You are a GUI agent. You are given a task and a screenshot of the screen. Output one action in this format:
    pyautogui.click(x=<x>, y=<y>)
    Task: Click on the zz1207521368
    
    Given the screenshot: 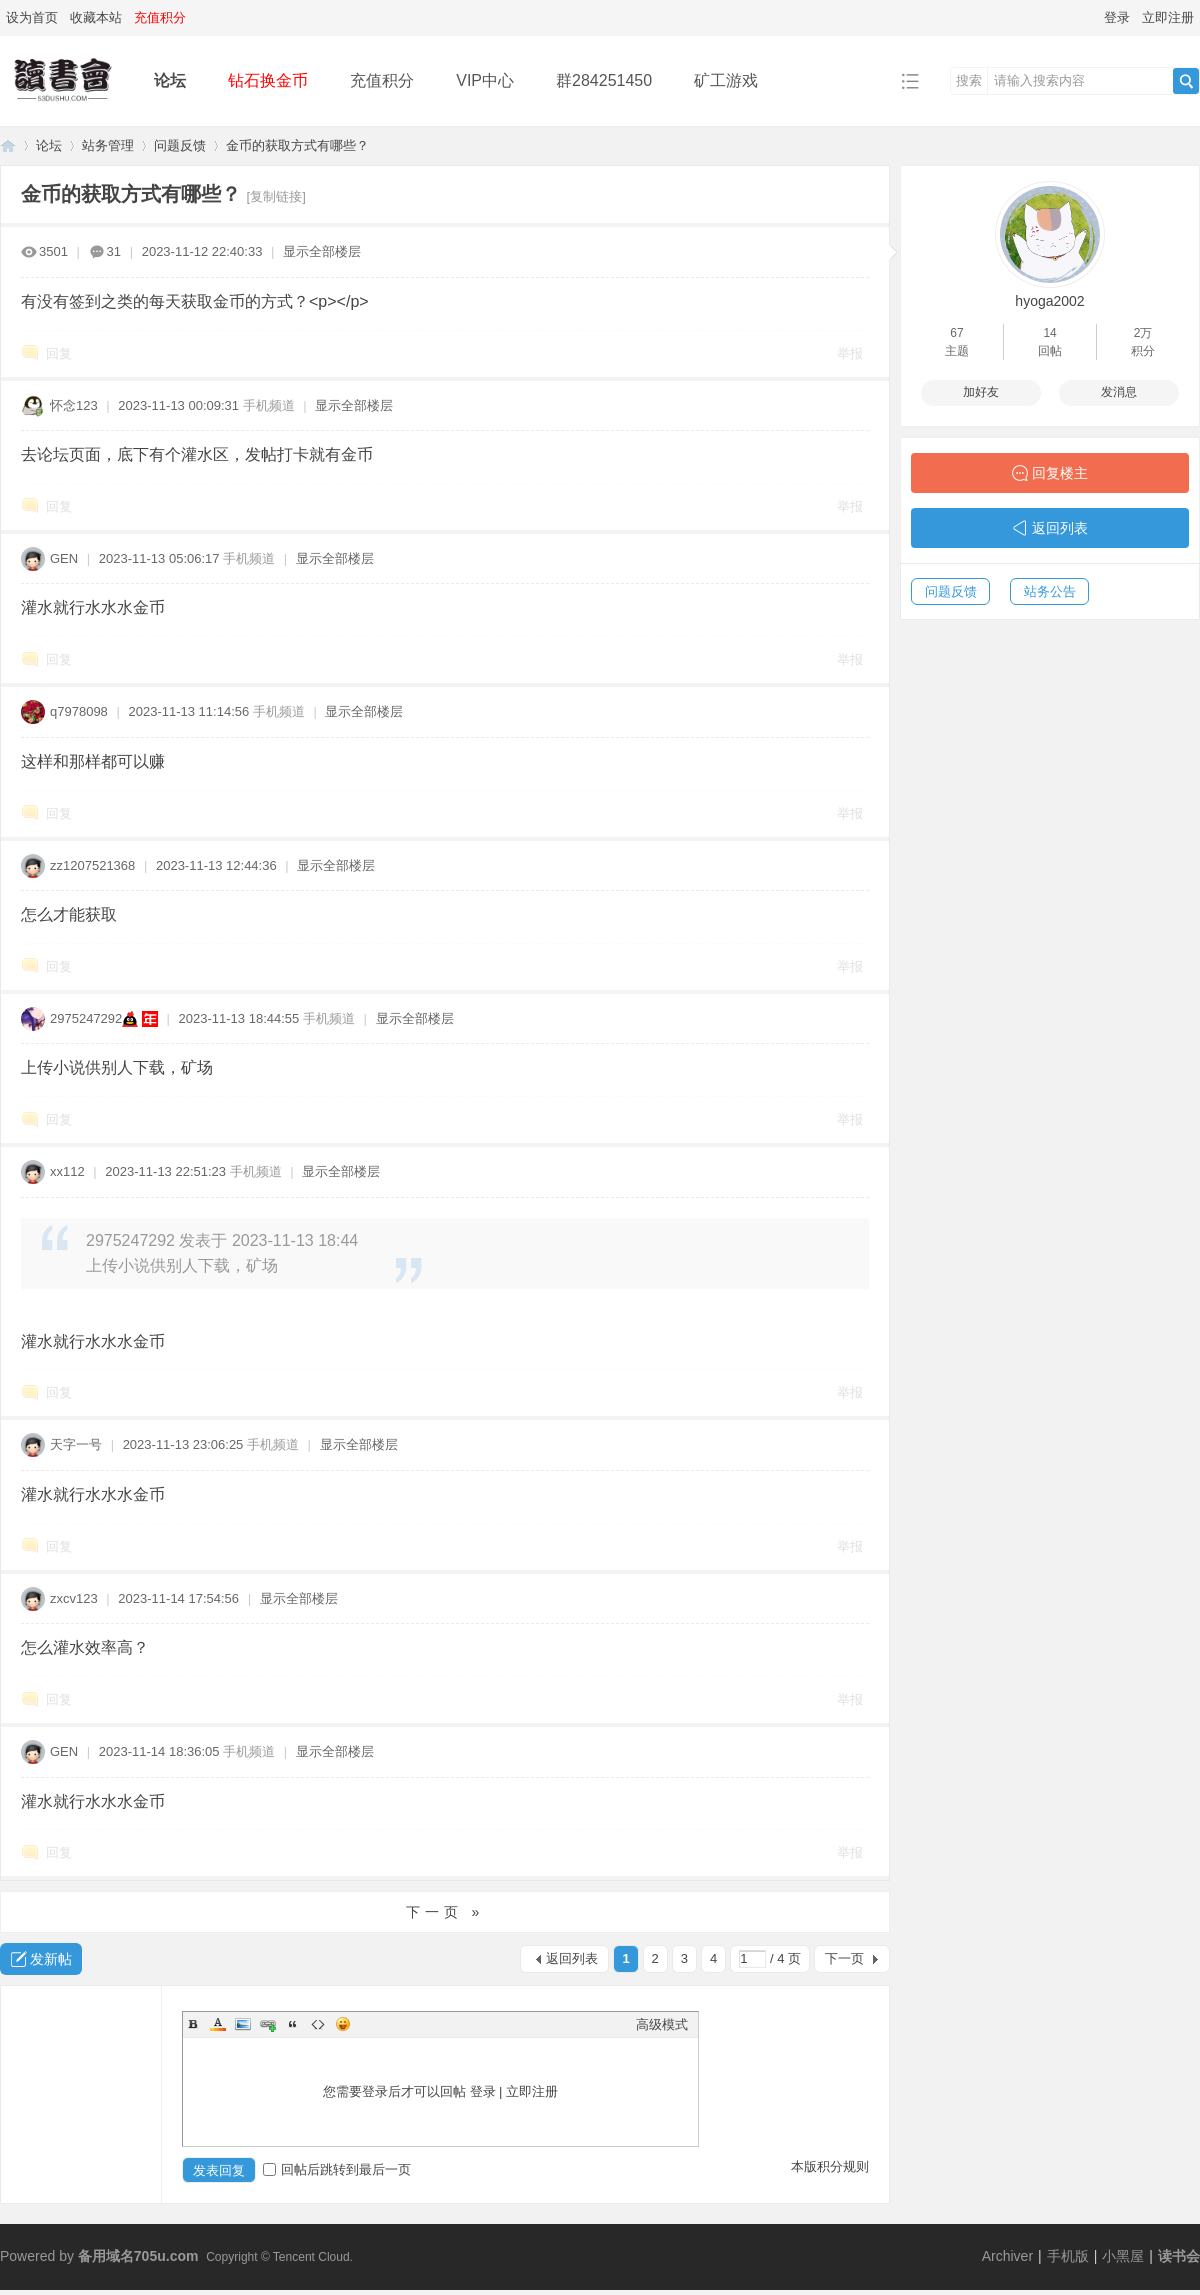 What is the action you would take?
    pyautogui.click(x=92, y=865)
    